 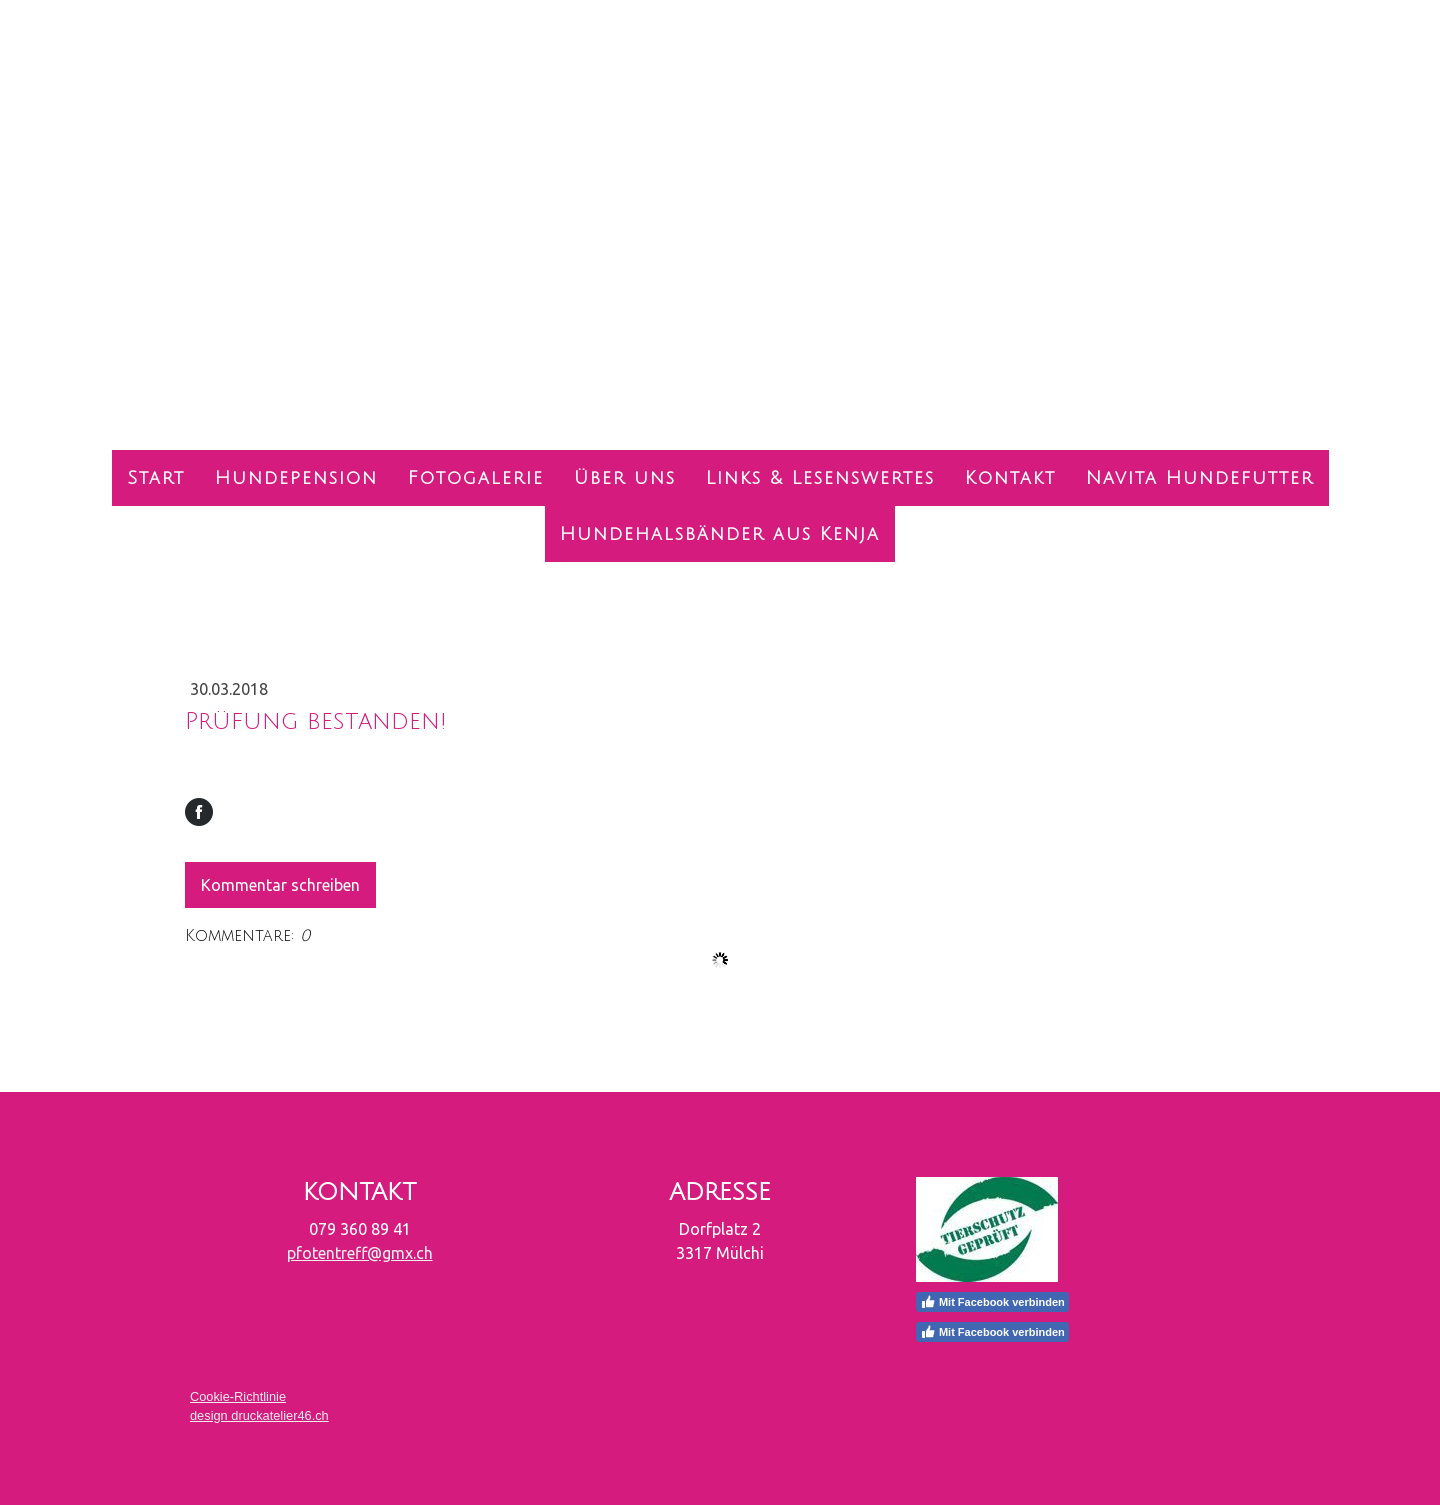 What do you see at coordinates (992, 1302) in the screenshot?
I see `Mit Facebook verbinden` at bounding box center [992, 1302].